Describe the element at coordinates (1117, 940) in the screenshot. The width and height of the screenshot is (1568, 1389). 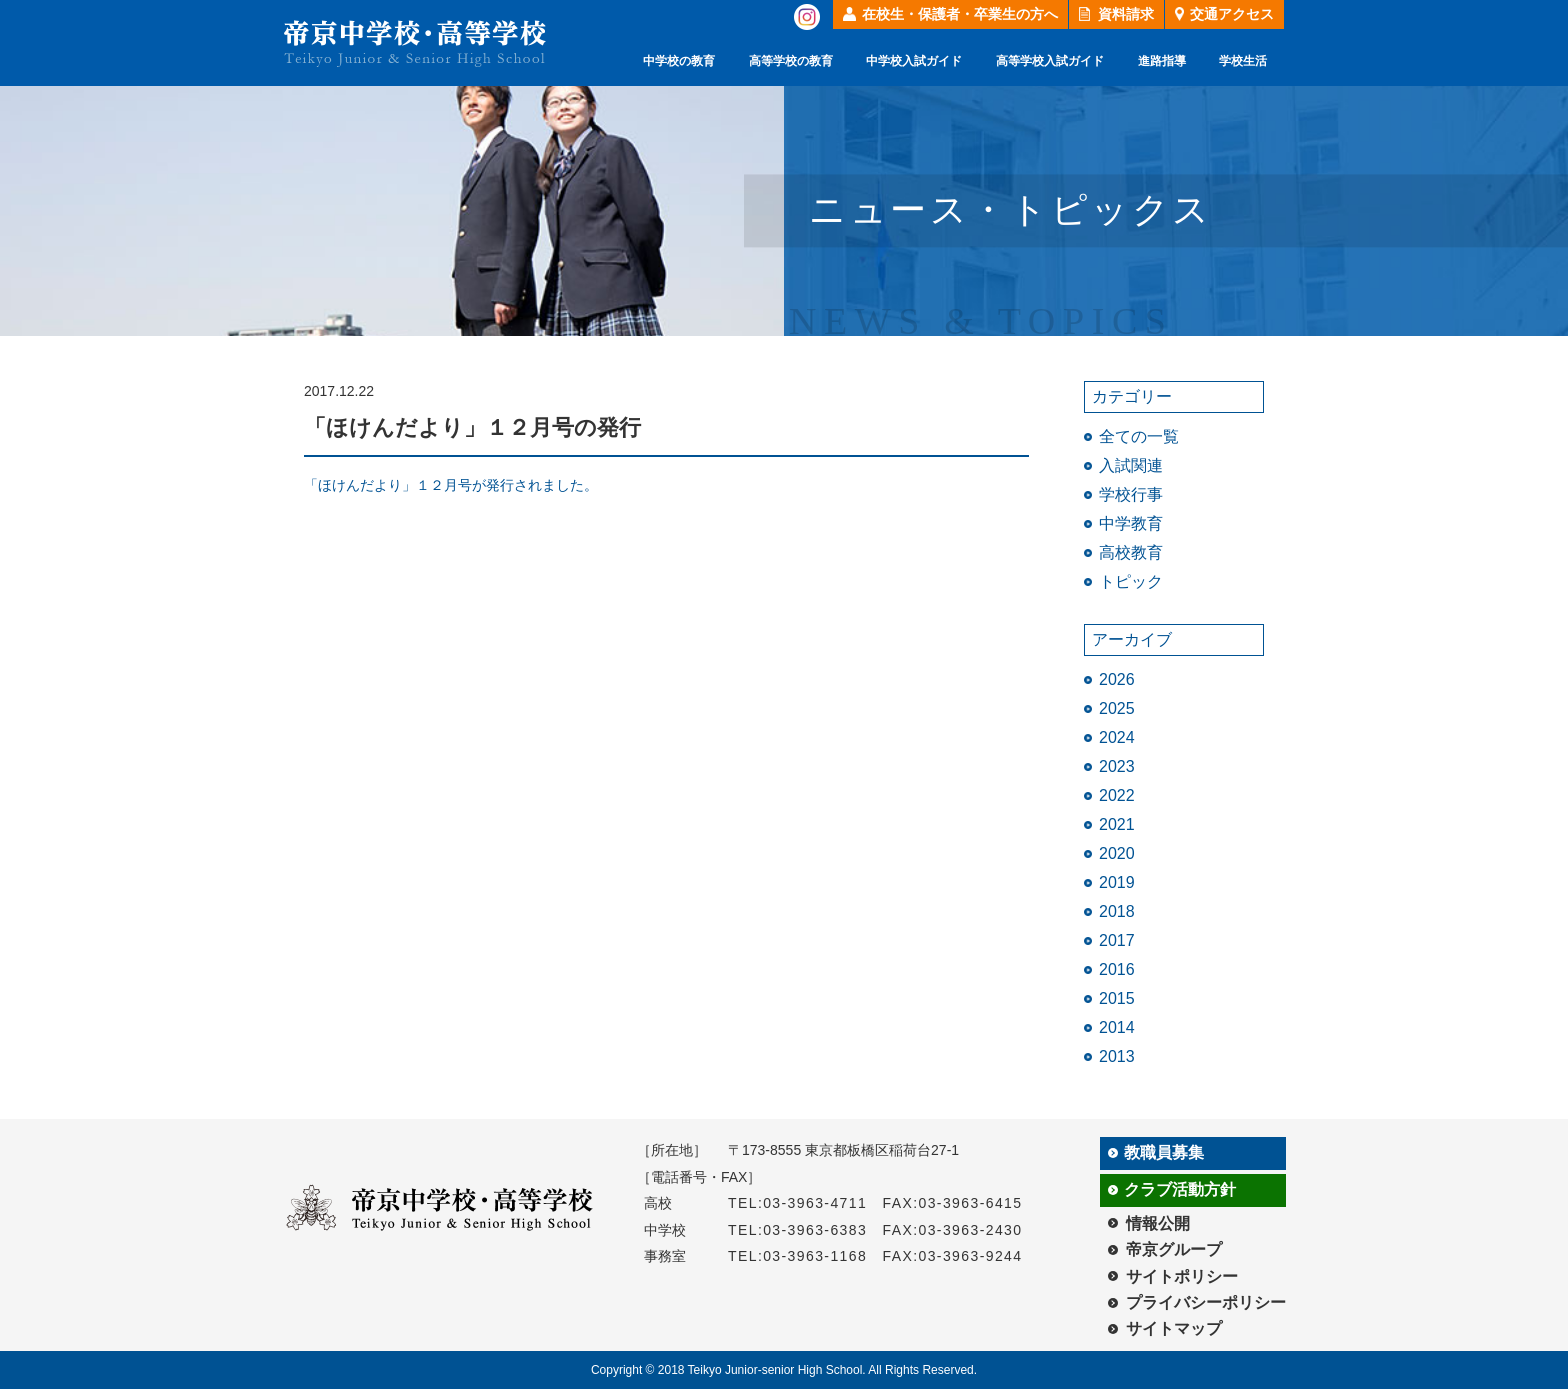
I see `2017` at that location.